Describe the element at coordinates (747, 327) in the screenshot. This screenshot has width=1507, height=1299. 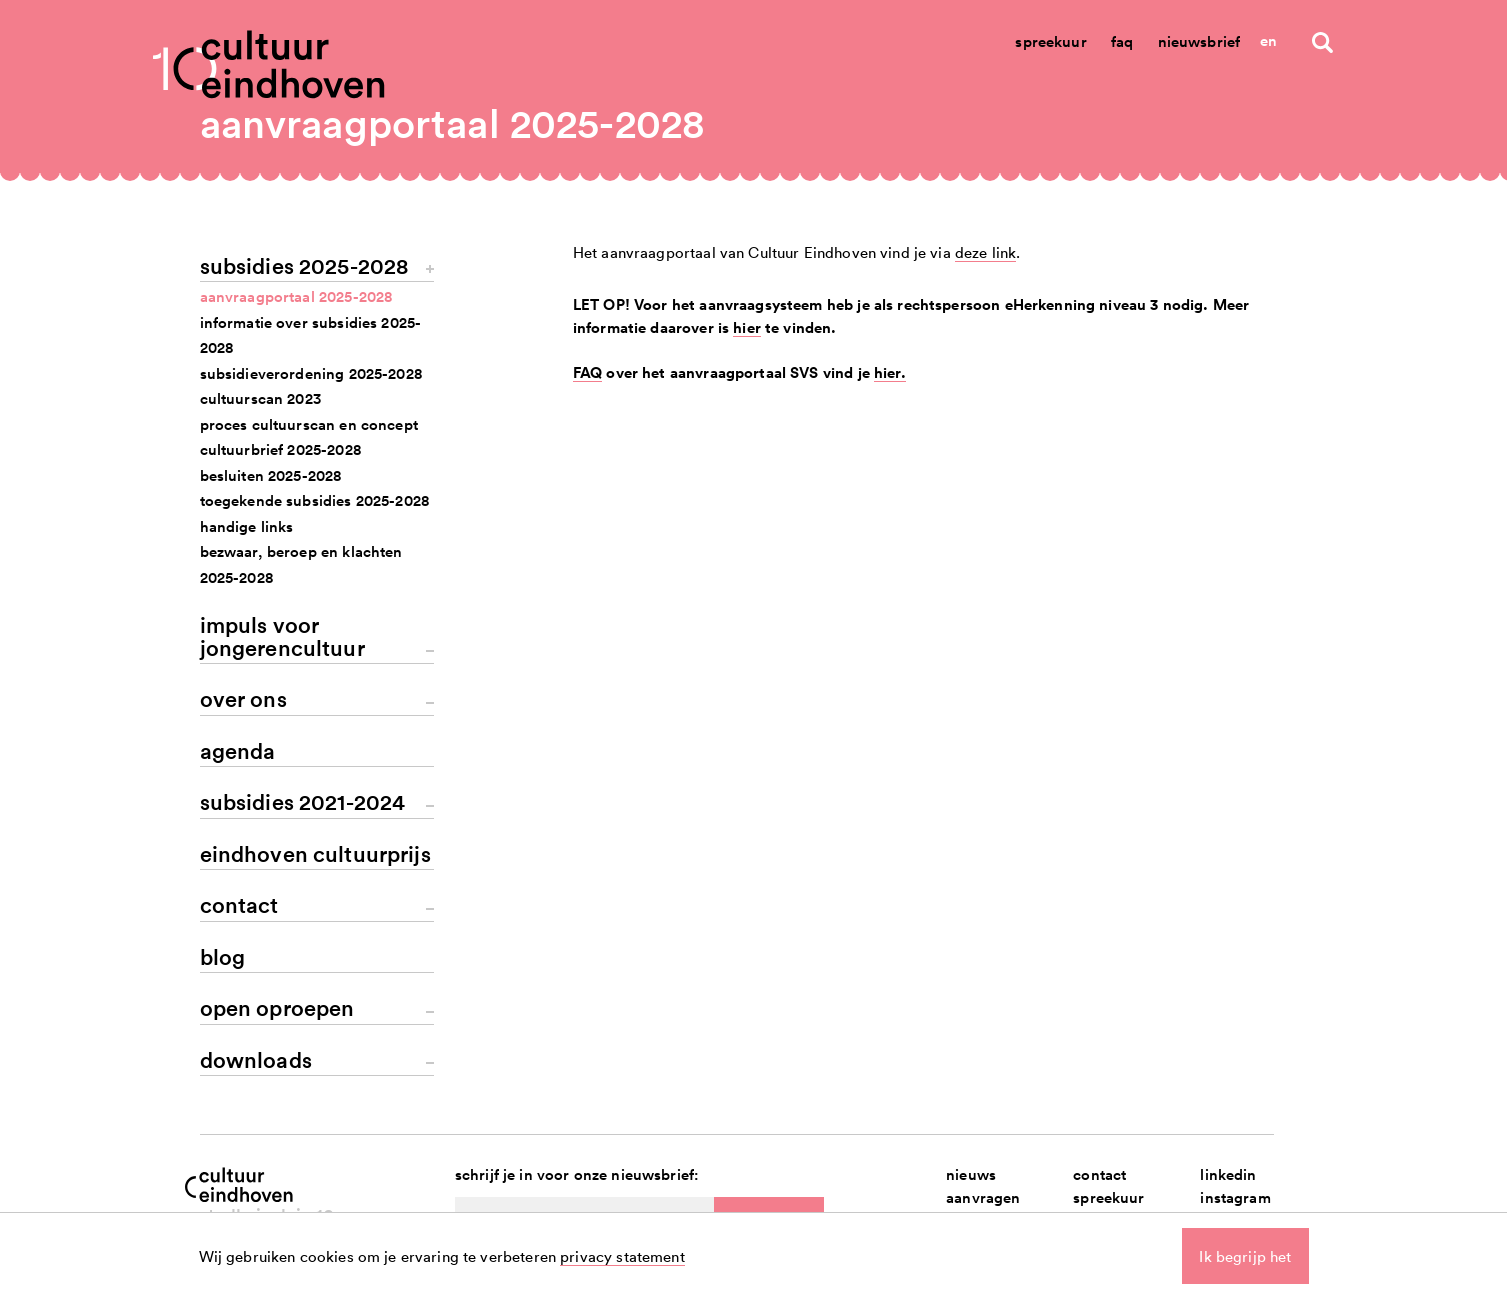
I see `hier` at that location.